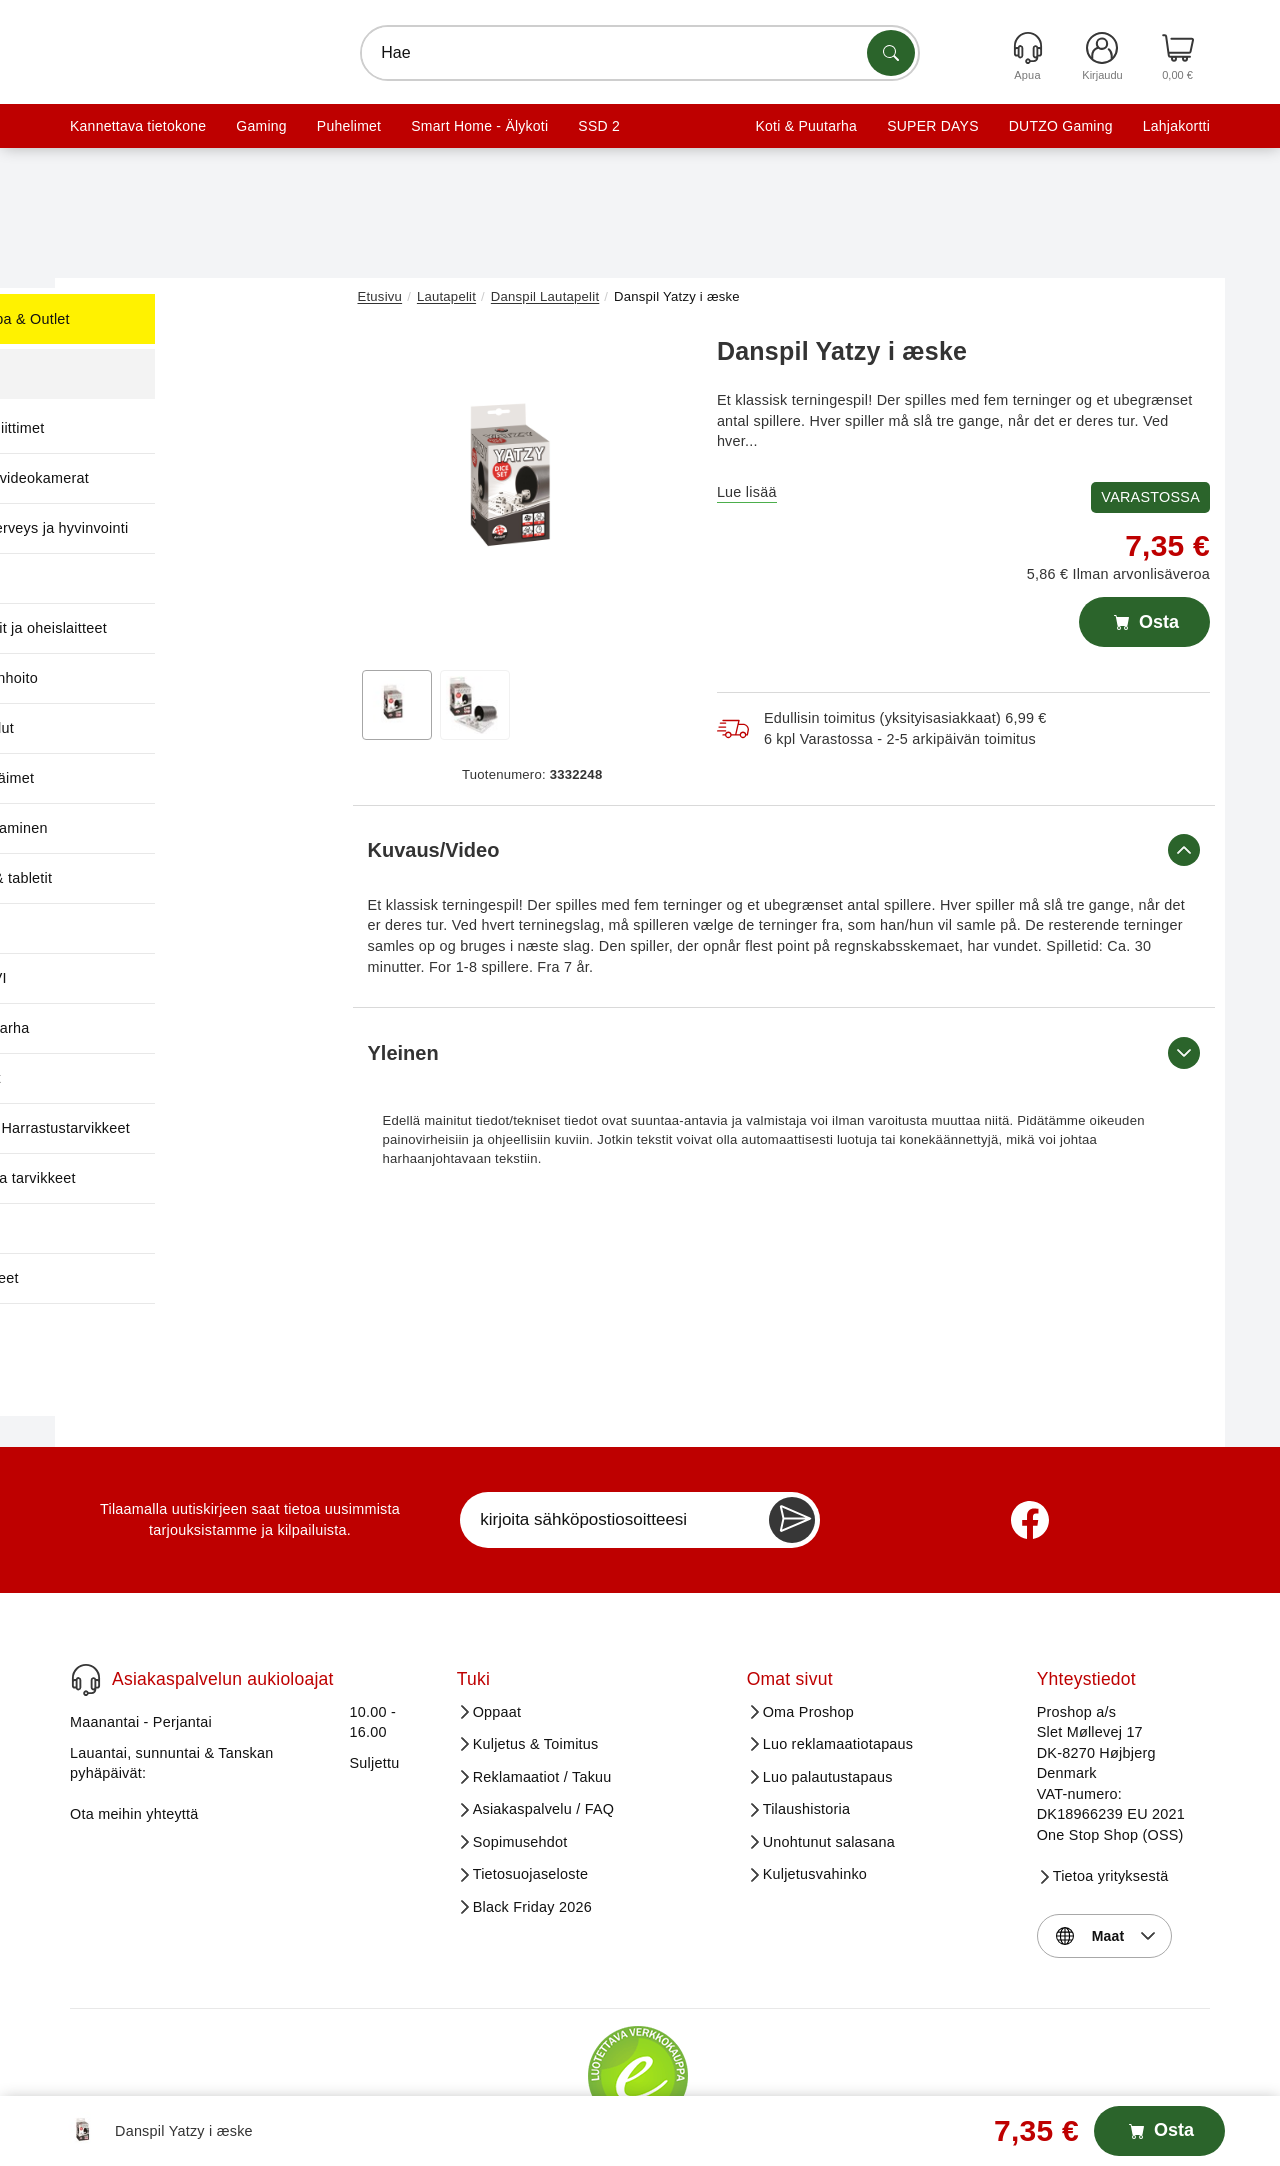 Image resolution: width=1280 pixels, height=2166 pixels. What do you see at coordinates (150, 374) in the screenshot?
I see `Kampanjat [menuitem]` at bounding box center [150, 374].